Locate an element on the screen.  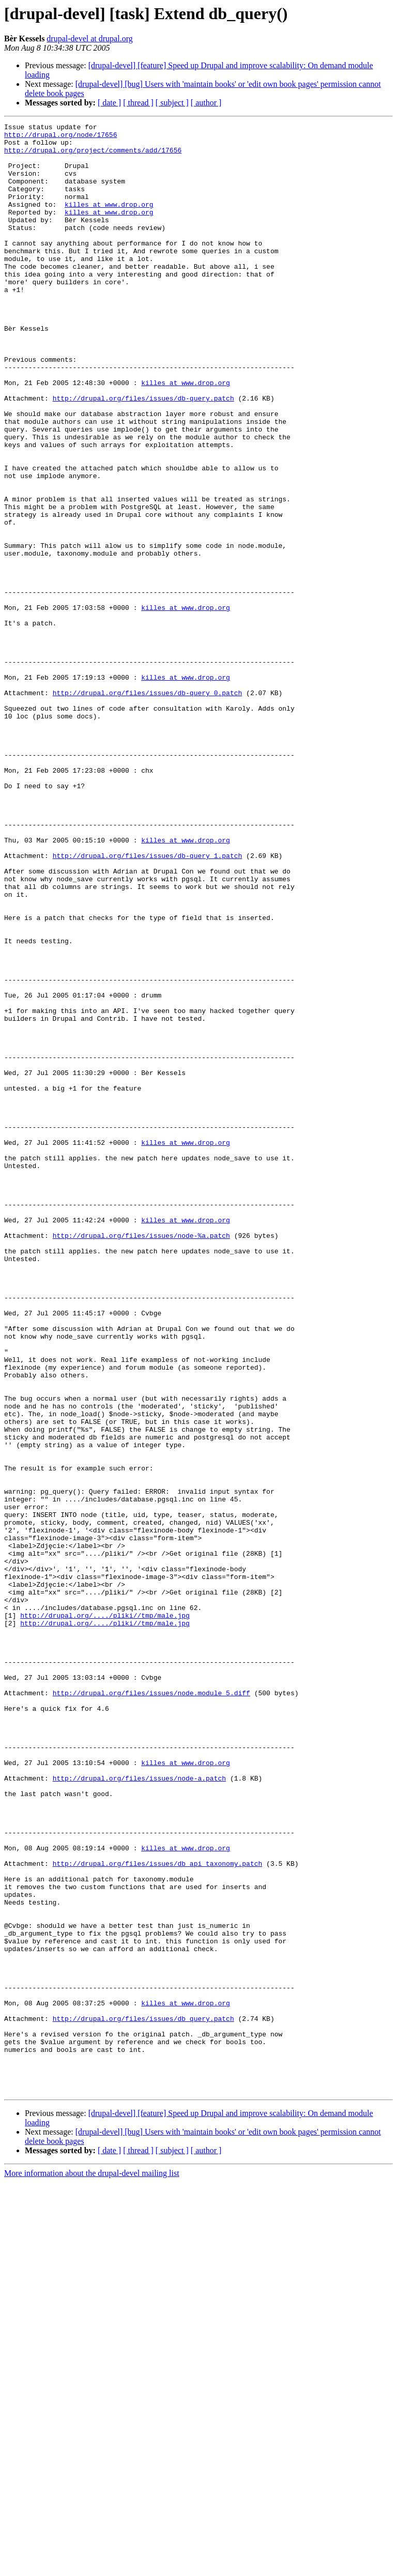
[ thread ] is located at coordinates (138, 102).